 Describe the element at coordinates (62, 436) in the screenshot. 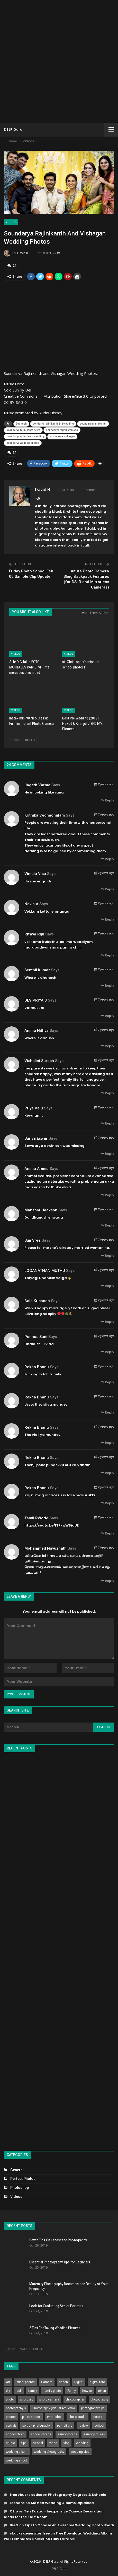

I see `soundarya vishagan` at that location.